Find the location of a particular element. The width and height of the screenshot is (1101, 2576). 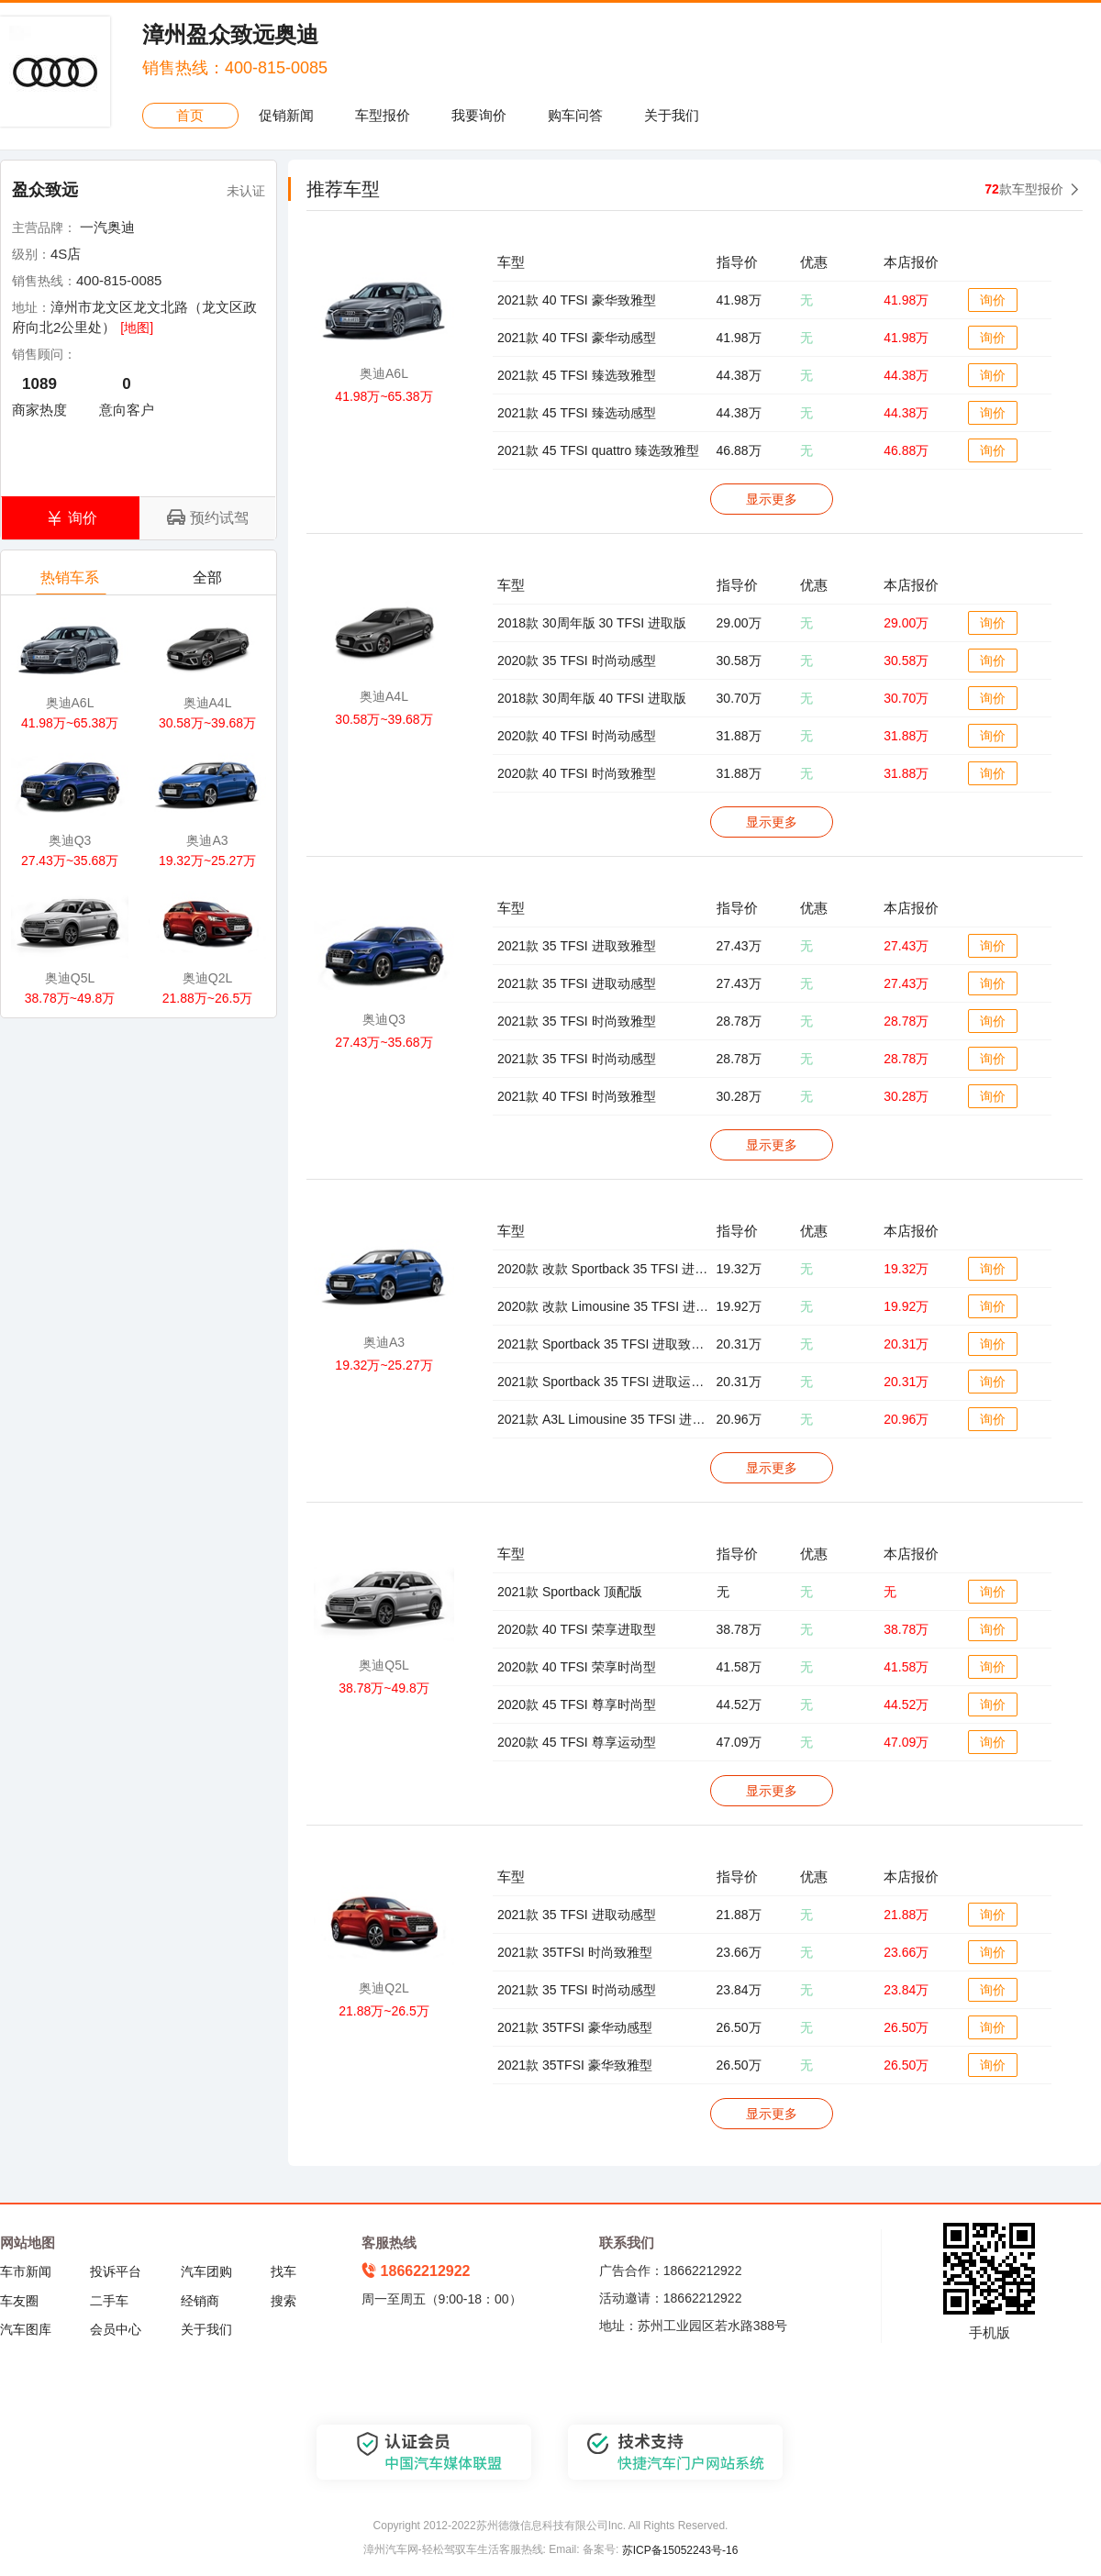

询价 is located at coordinates (993, 300).